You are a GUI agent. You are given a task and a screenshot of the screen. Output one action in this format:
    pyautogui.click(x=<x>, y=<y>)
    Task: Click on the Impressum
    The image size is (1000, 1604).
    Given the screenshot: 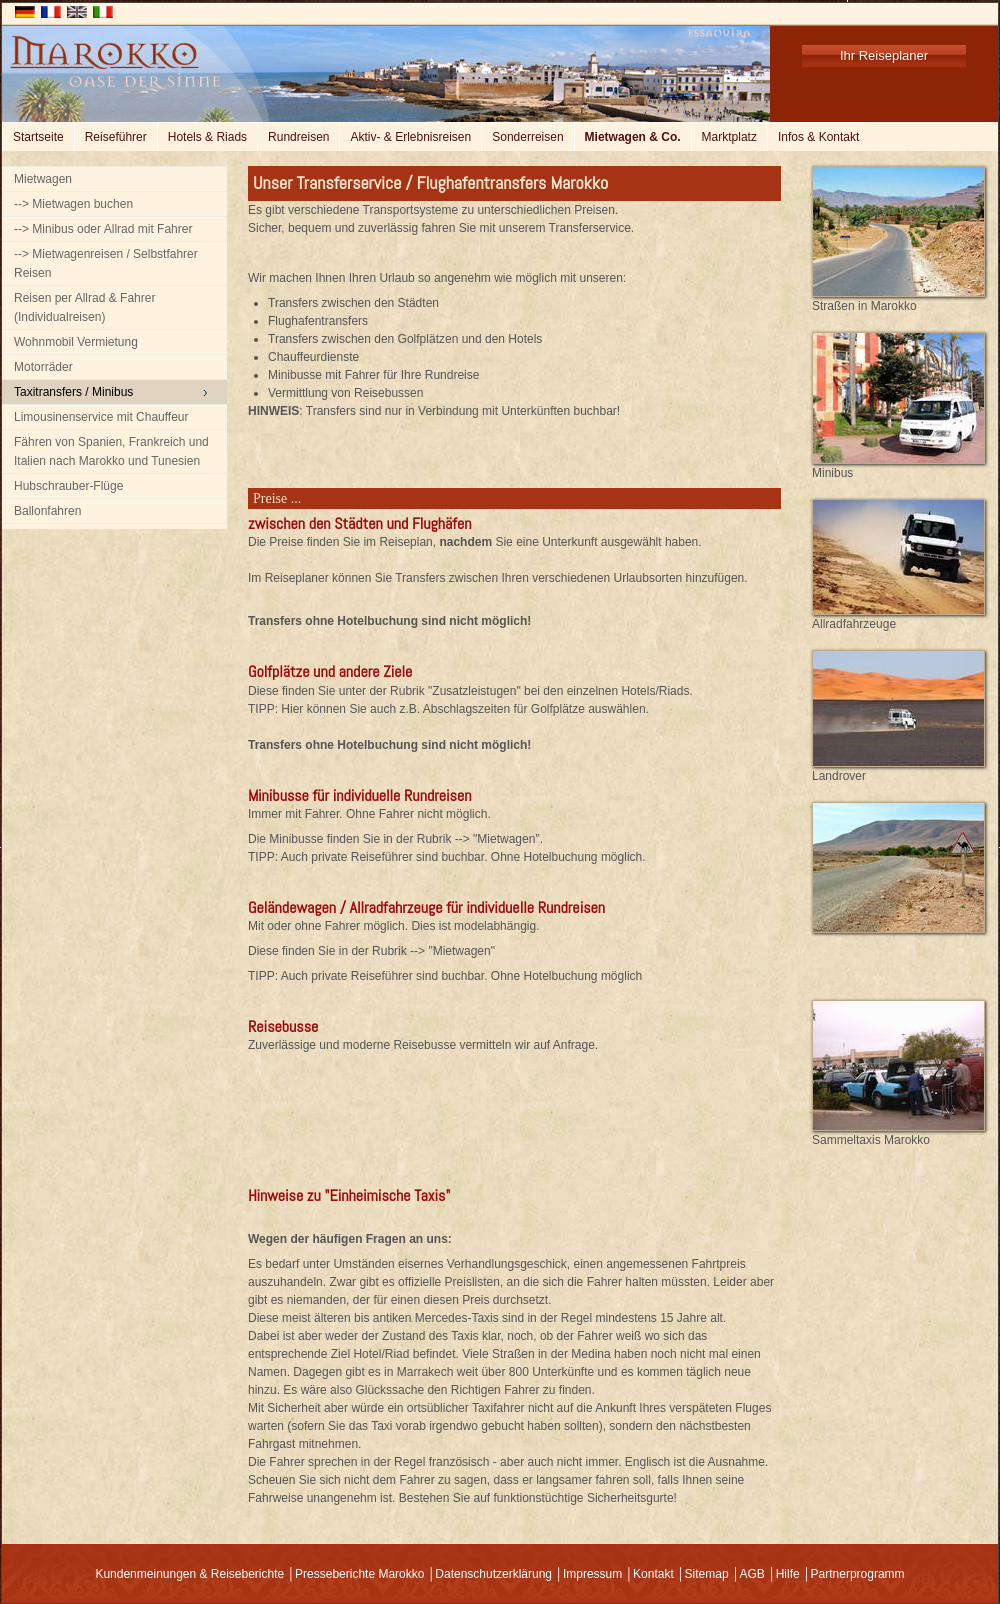 What is the action you would take?
    pyautogui.click(x=592, y=1574)
    